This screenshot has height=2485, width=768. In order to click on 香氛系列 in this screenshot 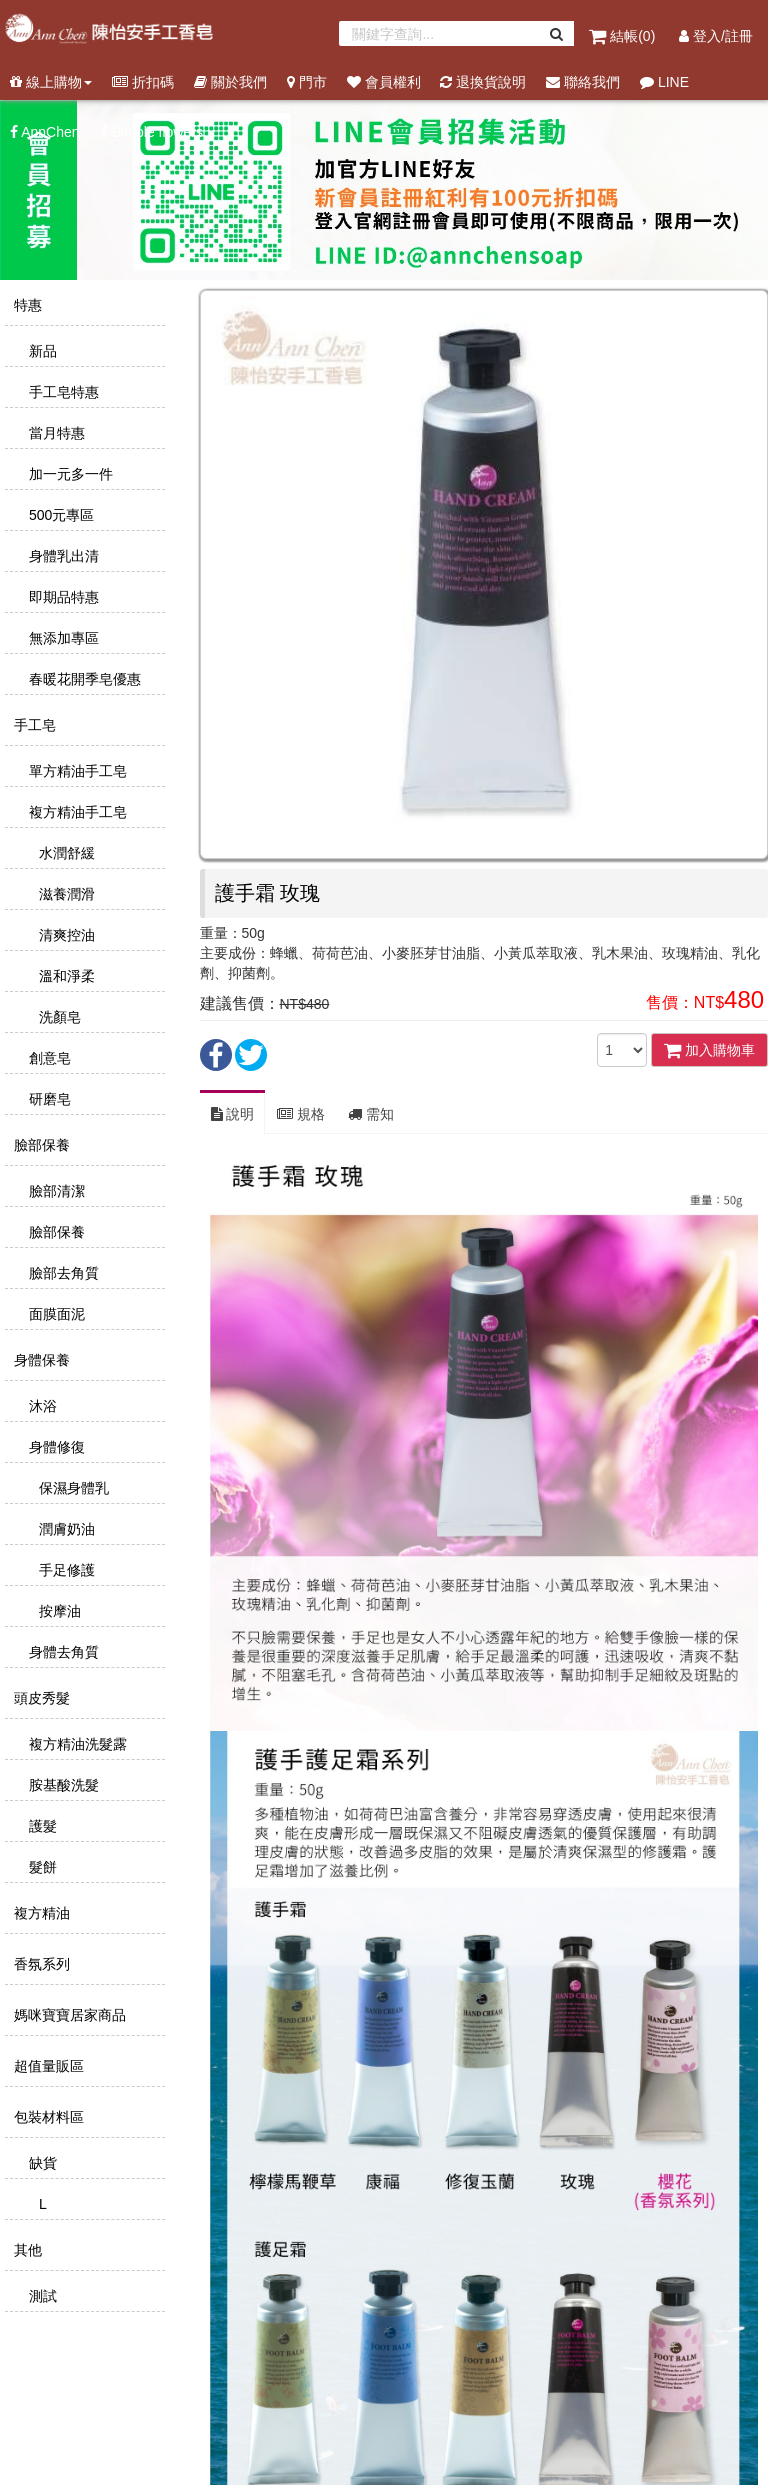, I will do `click(40, 1964)`.